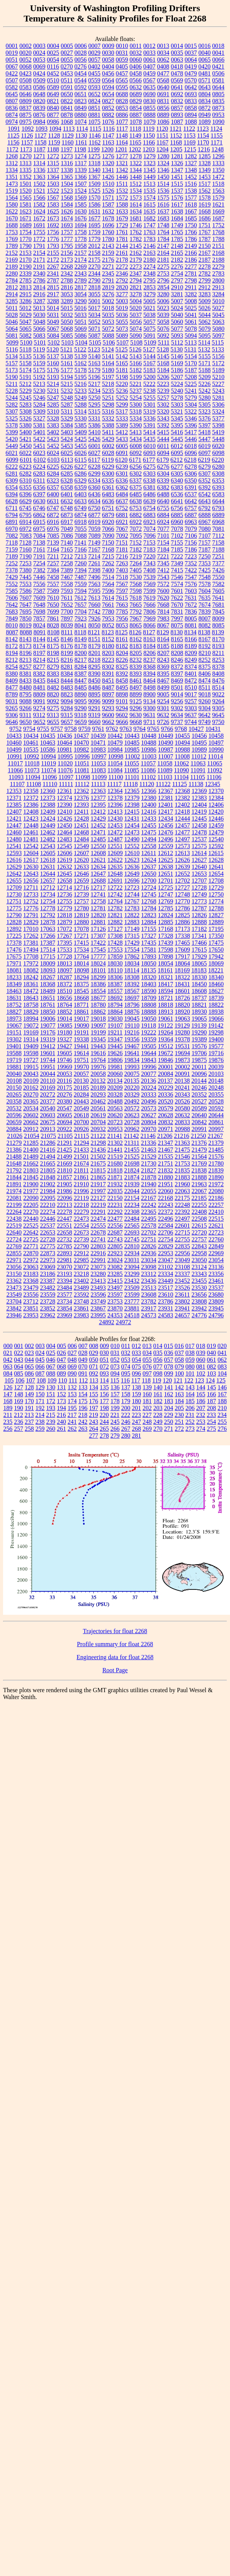  What do you see at coordinates (12, 280) in the screenshot?
I see `2784` at bounding box center [12, 280].